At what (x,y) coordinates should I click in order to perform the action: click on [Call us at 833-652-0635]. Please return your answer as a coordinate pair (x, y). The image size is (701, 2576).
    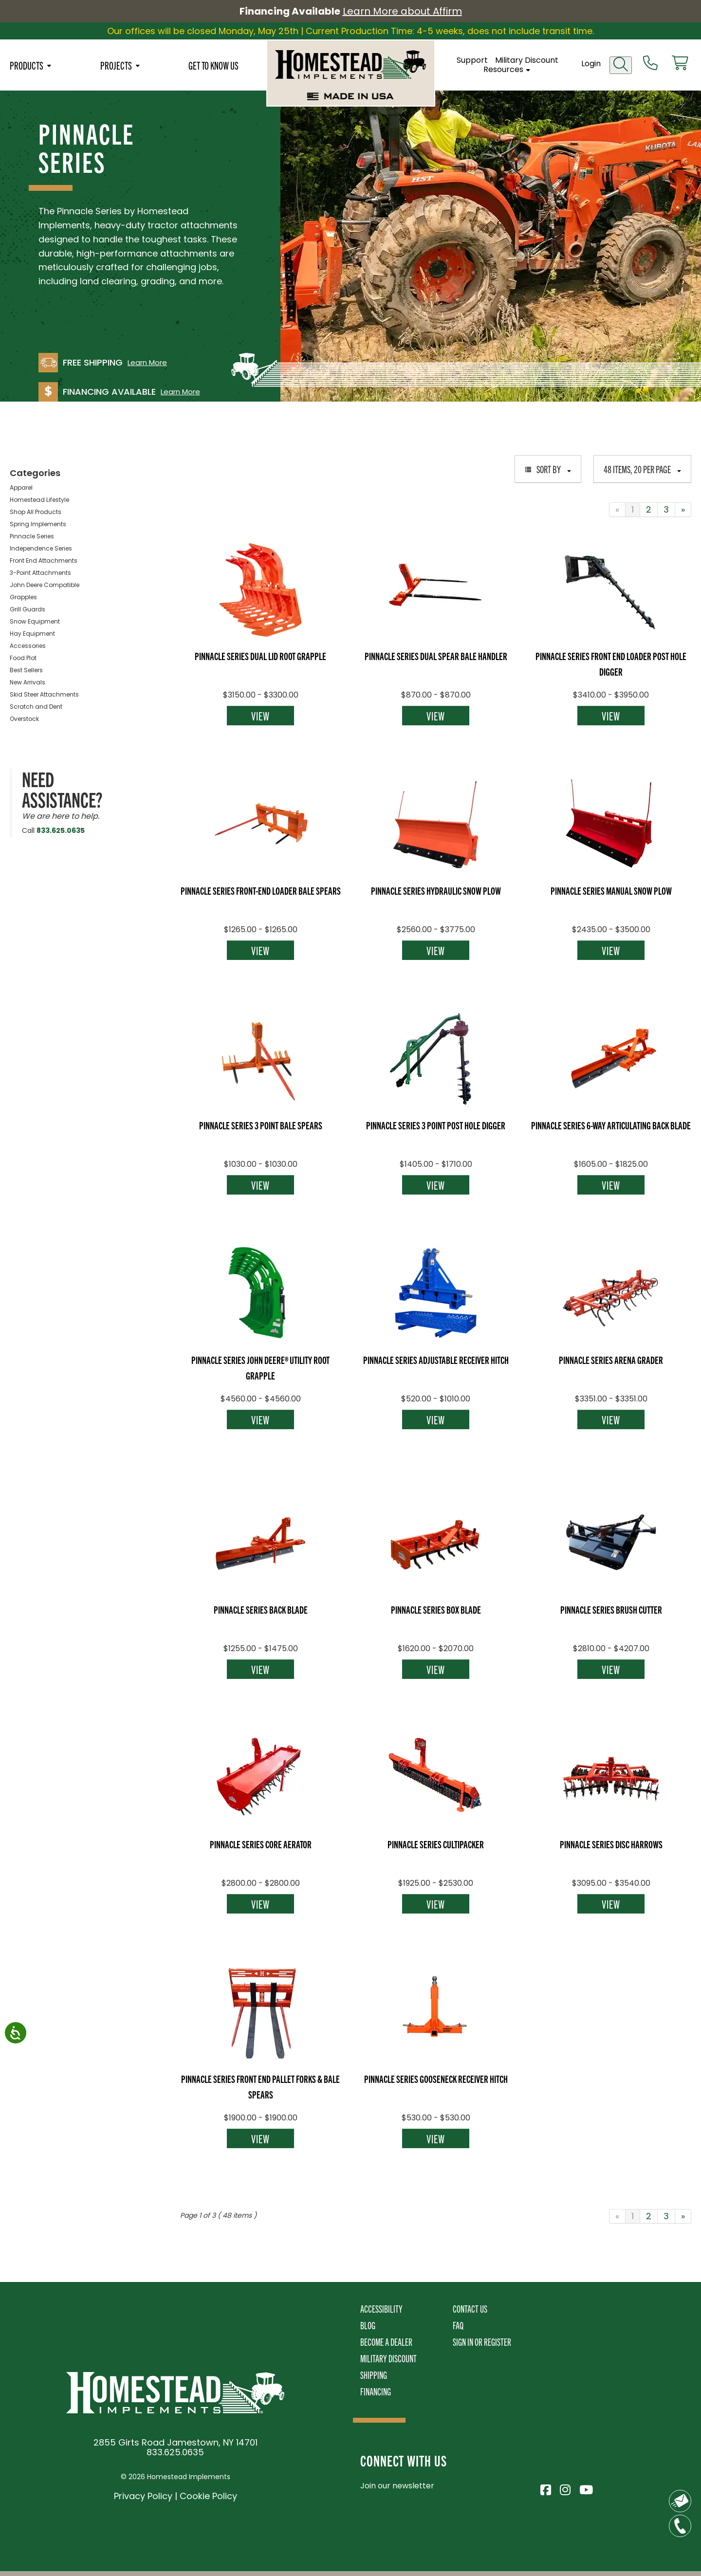
    Looking at the image, I should click on (650, 63).